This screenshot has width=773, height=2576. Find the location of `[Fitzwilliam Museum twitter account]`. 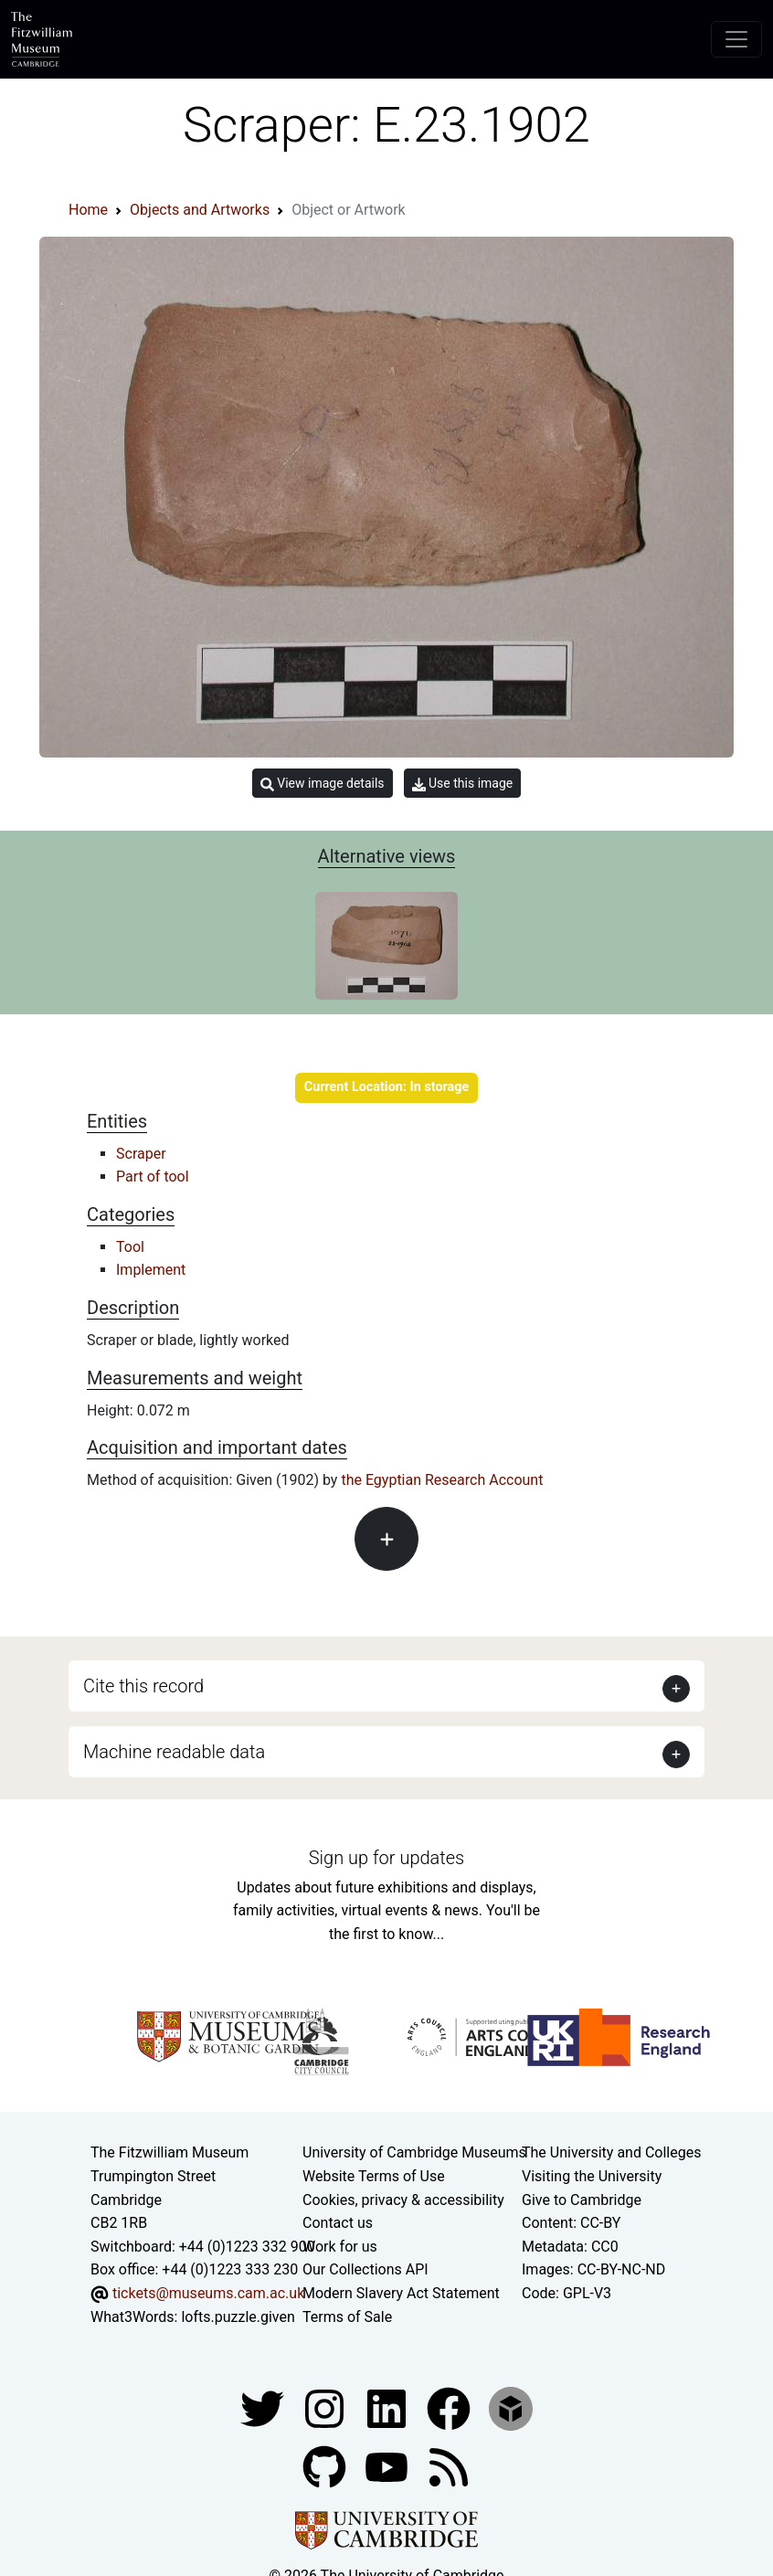

[Fitzwilliam Museum twitter account] is located at coordinates (264, 2407).